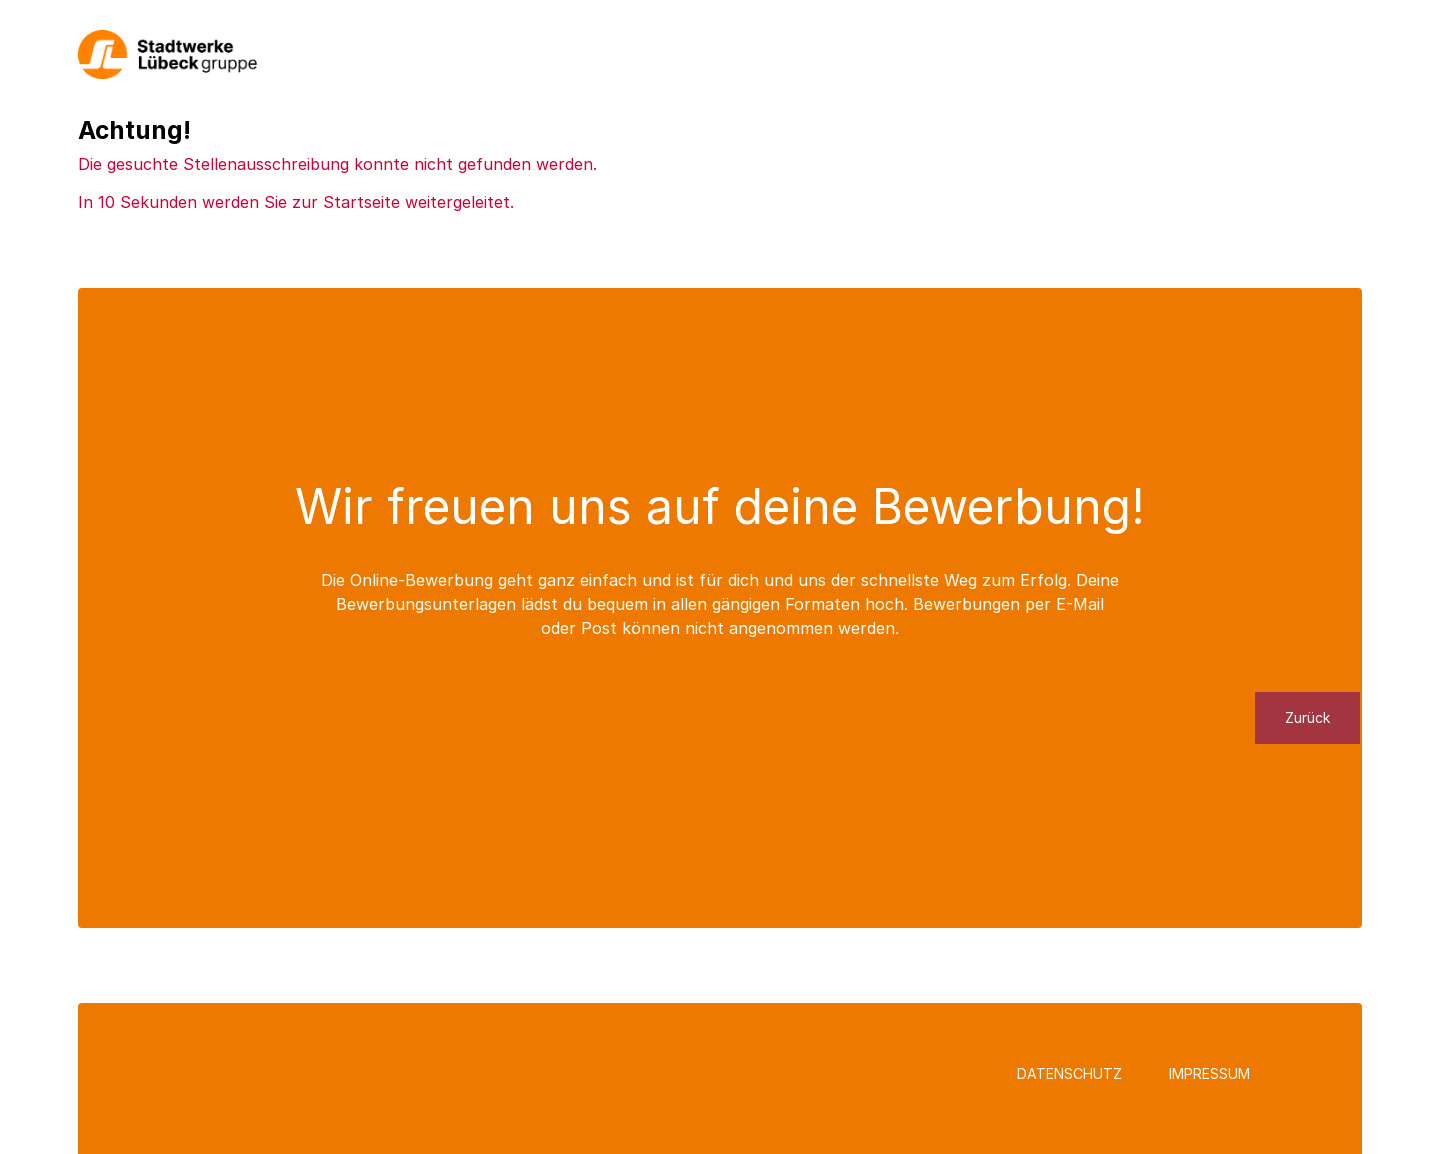  What do you see at coordinates (1209, 1073) in the screenshot?
I see `Impressum` at bounding box center [1209, 1073].